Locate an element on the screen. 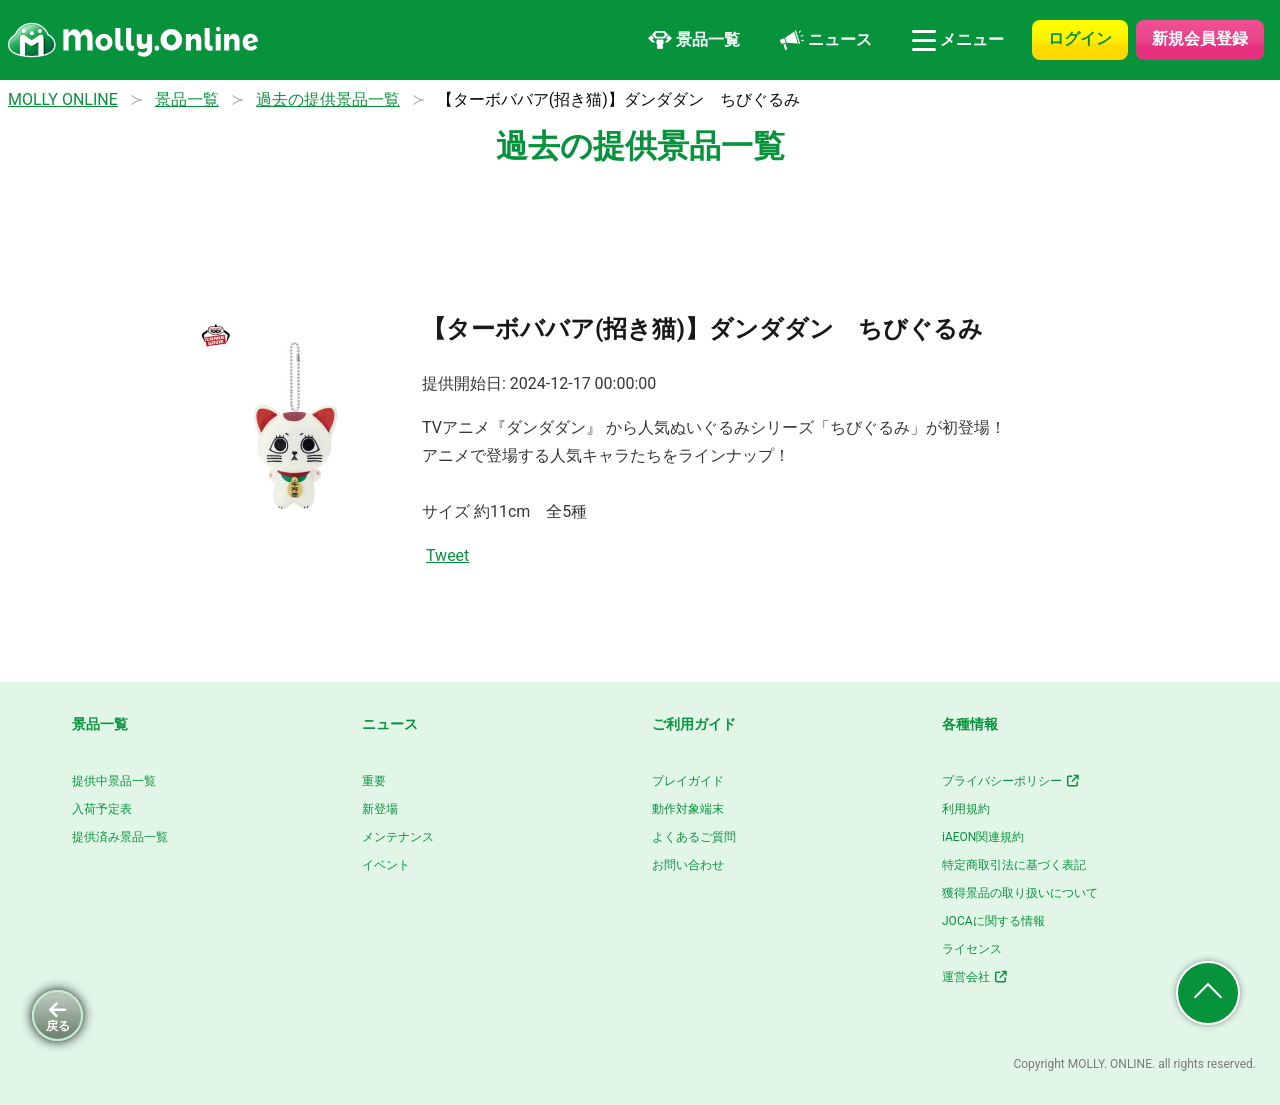 The image size is (1280, 1105). メンテナンス is located at coordinates (398, 837).